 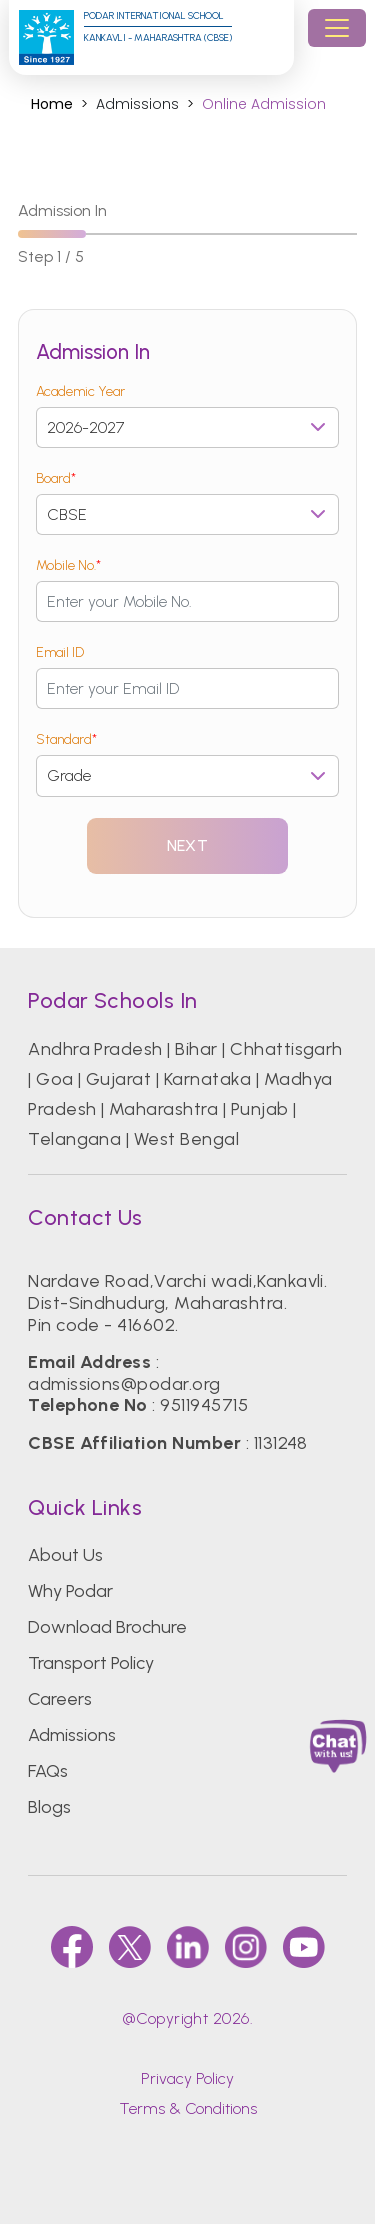 What do you see at coordinates (130, 1947) in the screenshot?
I see `[twitter]` at bounding box center [130, 1947].